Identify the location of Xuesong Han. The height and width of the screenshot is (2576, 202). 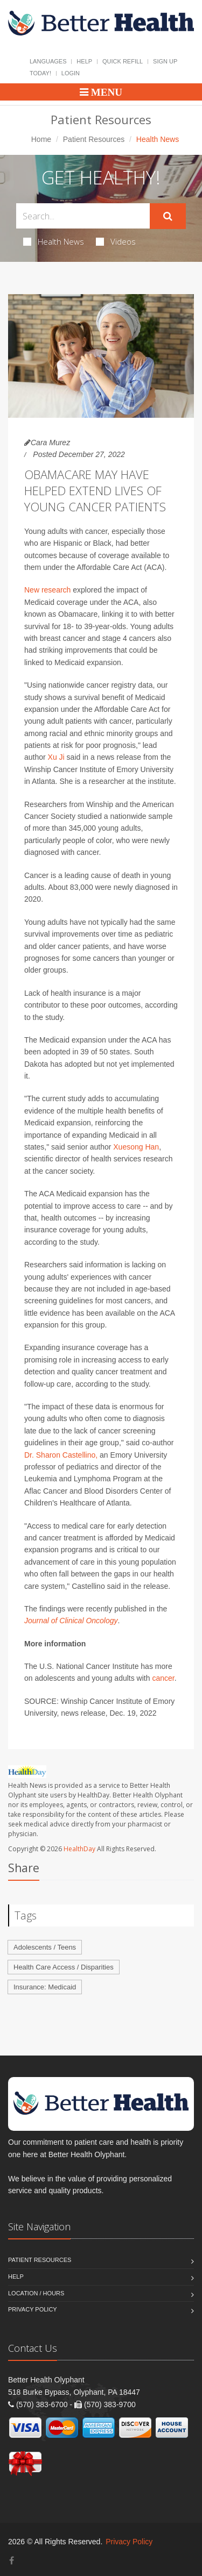
(136, 1147).